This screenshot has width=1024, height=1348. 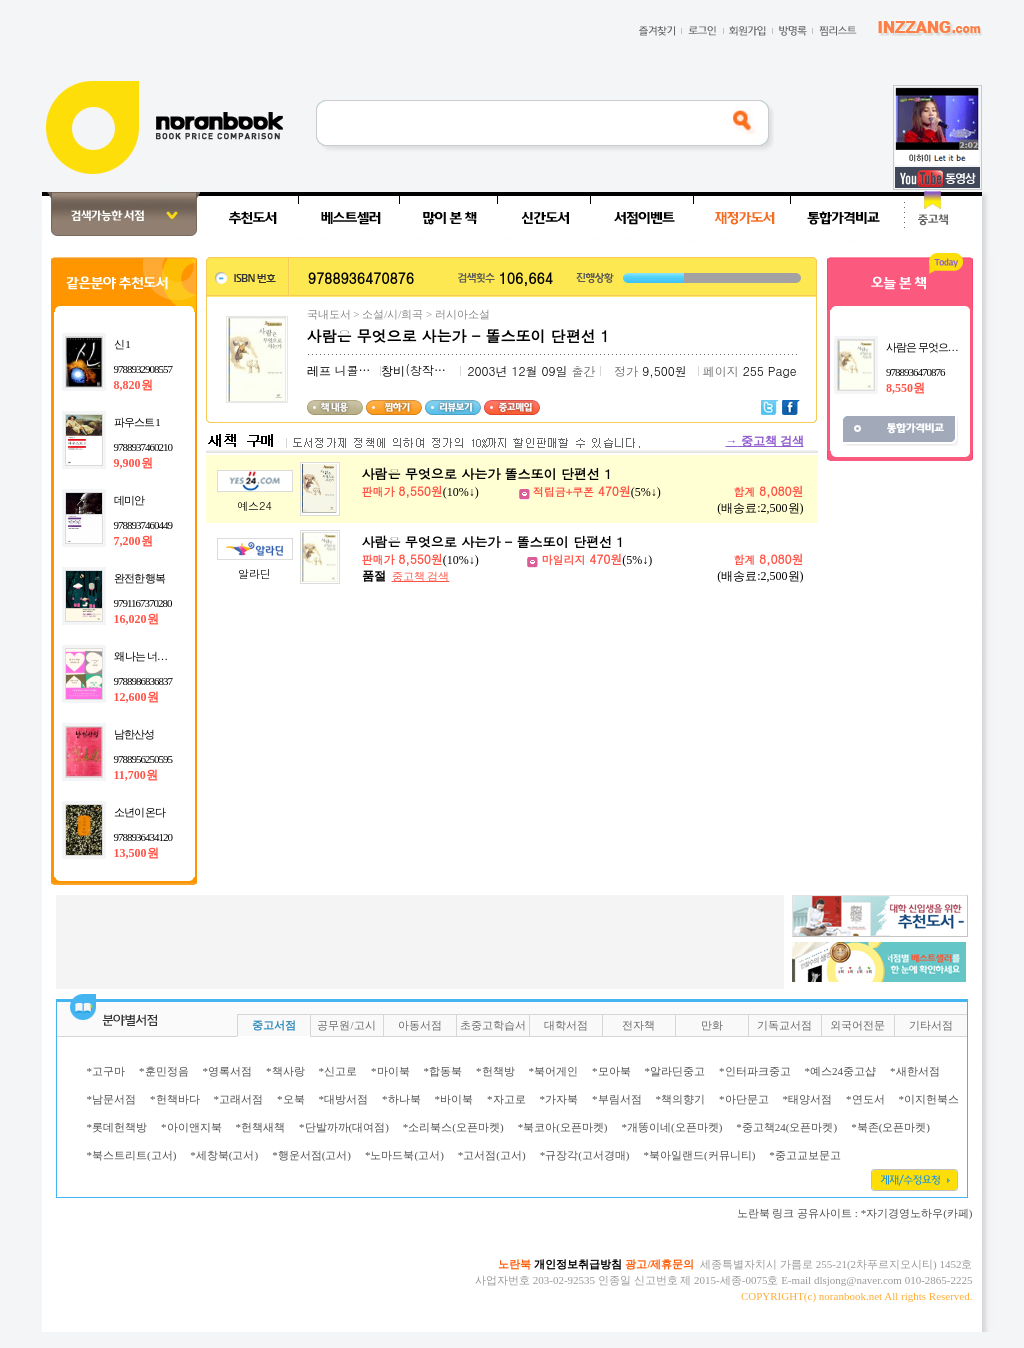 What do you see at coordinates (420, 940) in the screenshot?
I see `[Advertisement]` at bounding box center [420, 940].